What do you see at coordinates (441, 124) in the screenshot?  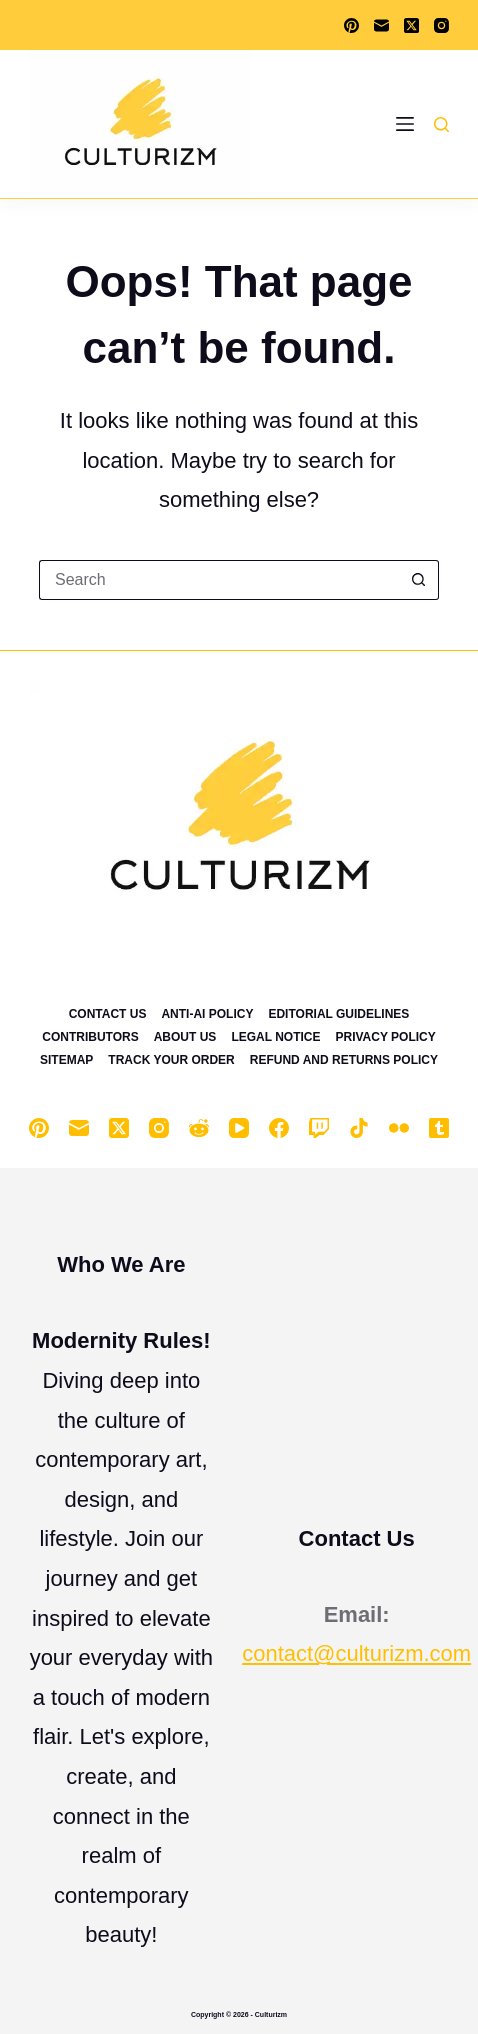 I see `[Search]` at bounding box center [441, 124].